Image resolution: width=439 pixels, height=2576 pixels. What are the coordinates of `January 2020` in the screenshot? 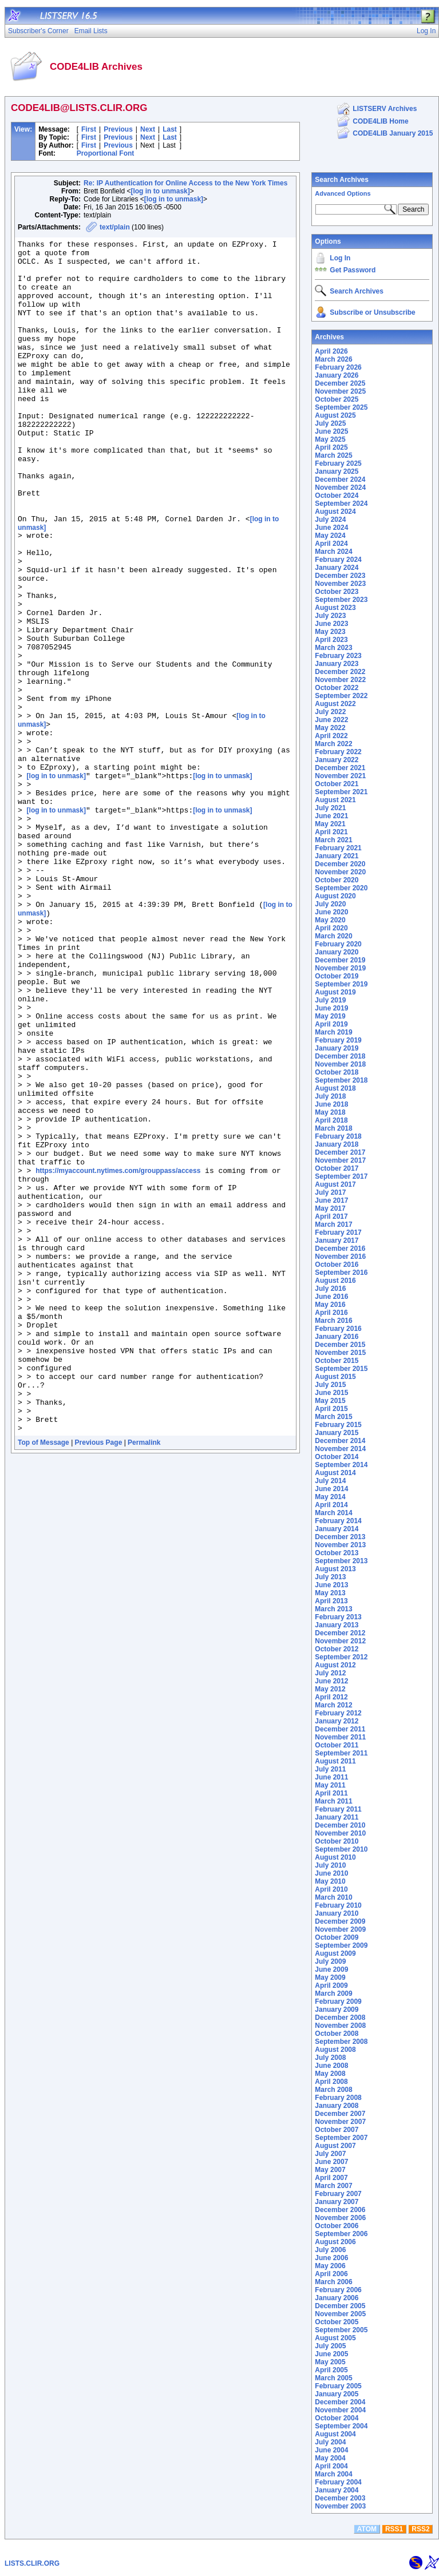 It's located at (336, 952).